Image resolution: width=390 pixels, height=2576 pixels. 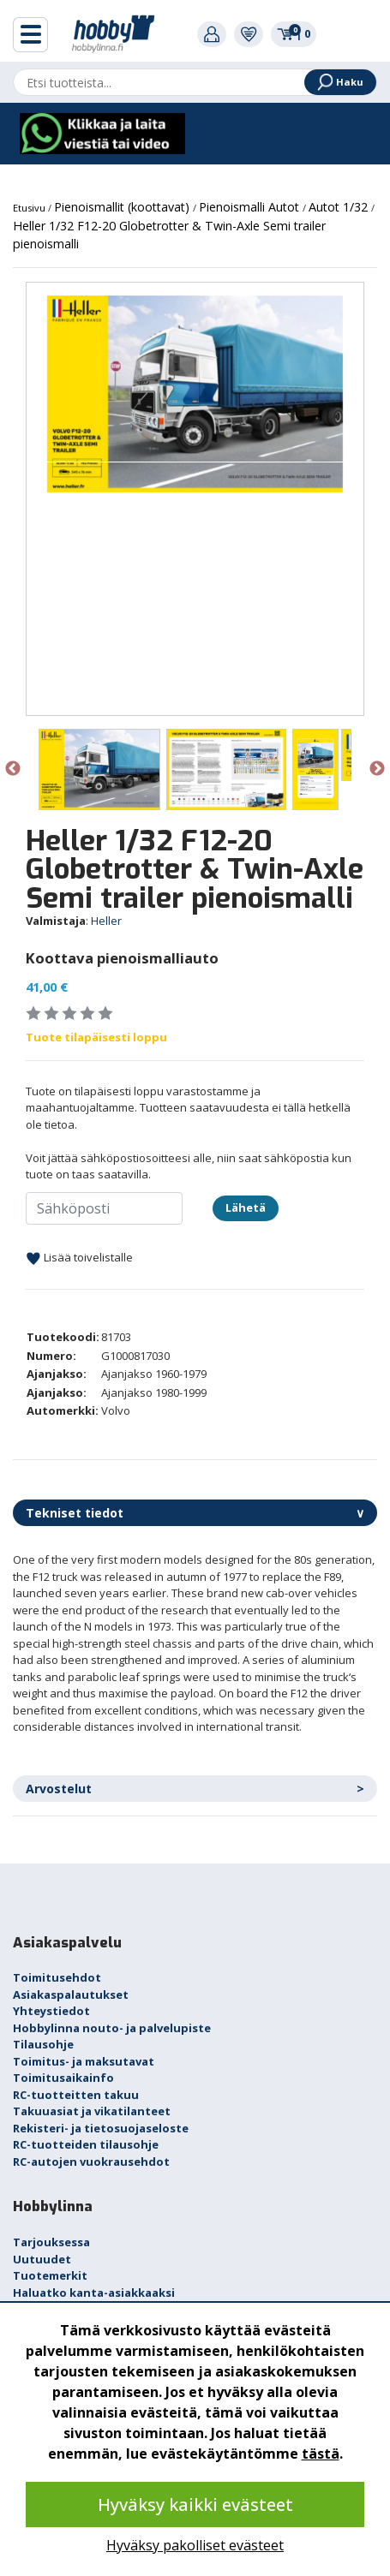 I want to click on Rekisteri- ja tietosuojaseloste, so click(x=101, y=2128).